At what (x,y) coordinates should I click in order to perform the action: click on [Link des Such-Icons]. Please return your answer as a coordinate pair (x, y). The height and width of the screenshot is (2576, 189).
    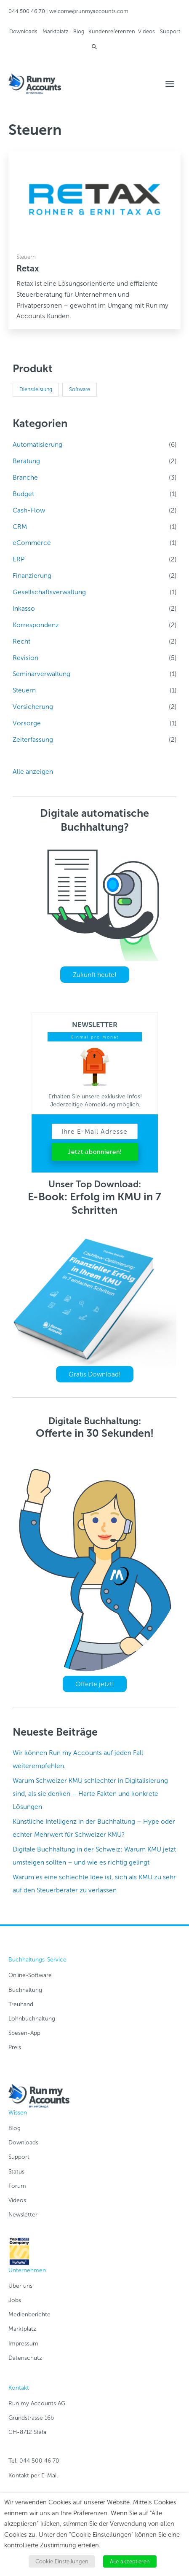
    Looking at the image, I should click on (94, 46).